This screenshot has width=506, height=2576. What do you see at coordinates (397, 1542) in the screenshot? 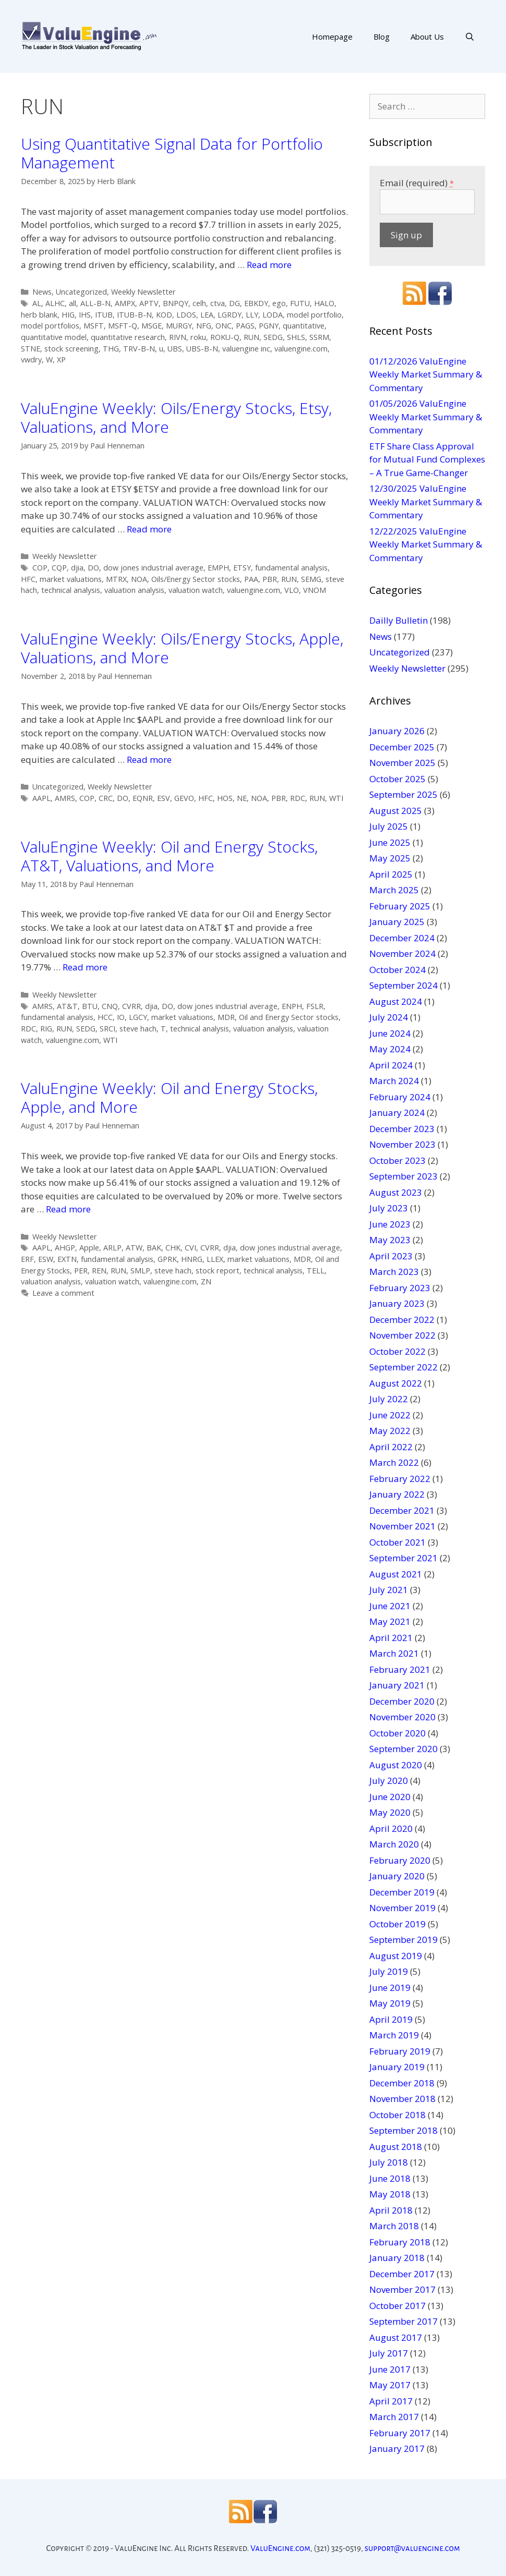
I see `October 2021` at bounding box center [397, 1542].